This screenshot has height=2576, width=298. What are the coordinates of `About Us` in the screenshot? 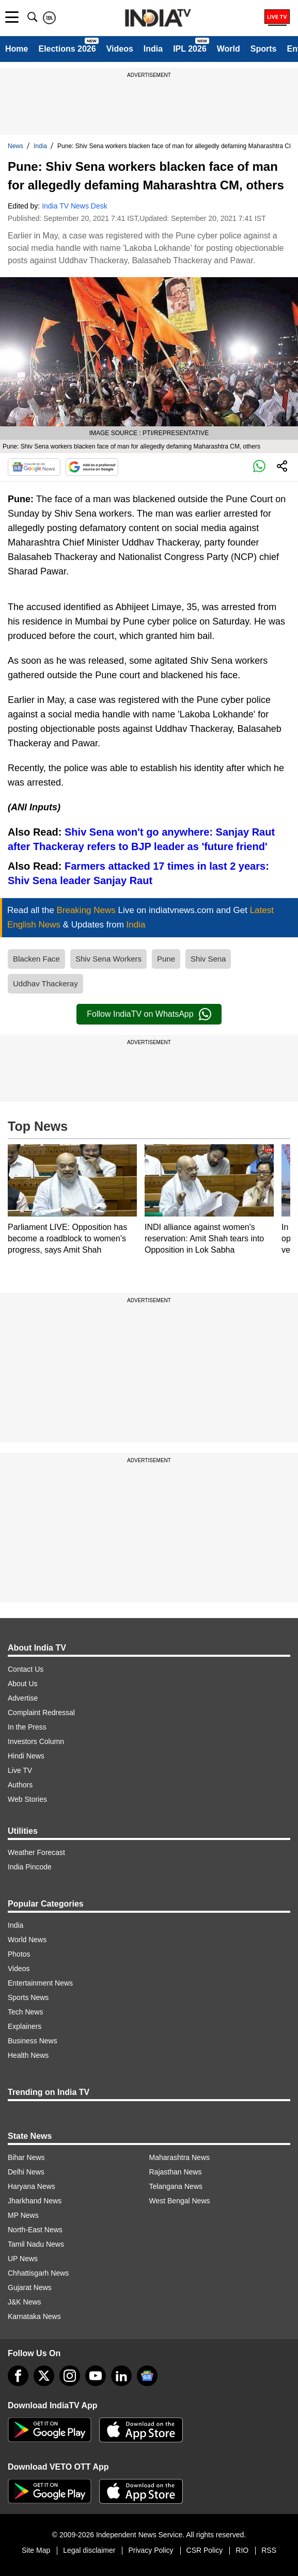 It's located at (23, 1683).